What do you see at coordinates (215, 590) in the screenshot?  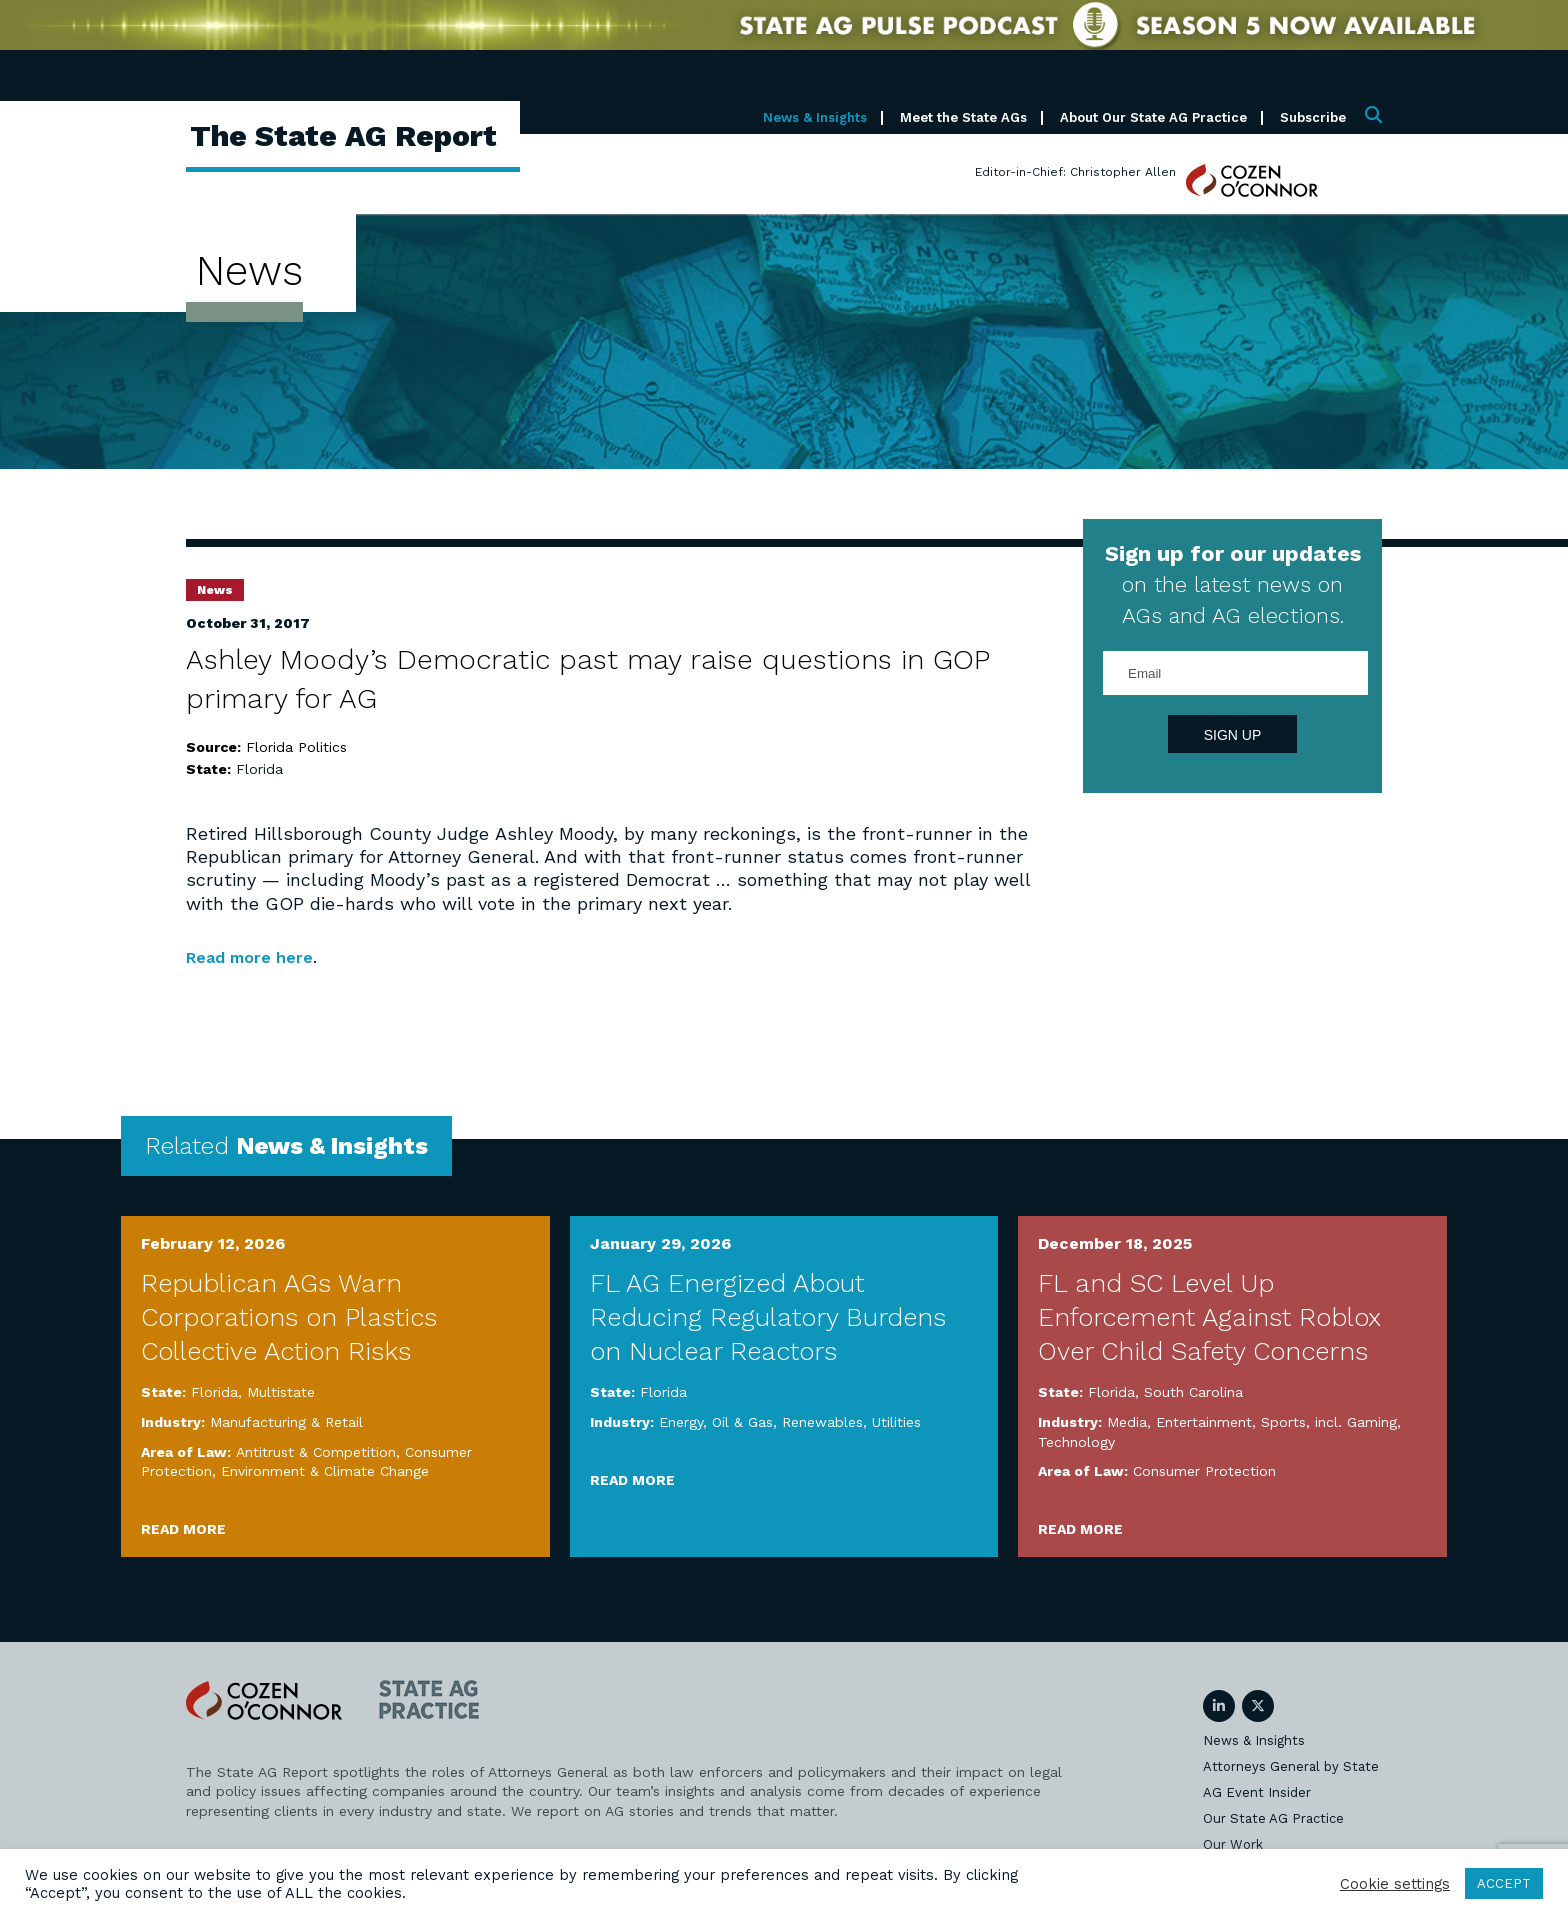 I see `News` at bounding box center [215, 590].